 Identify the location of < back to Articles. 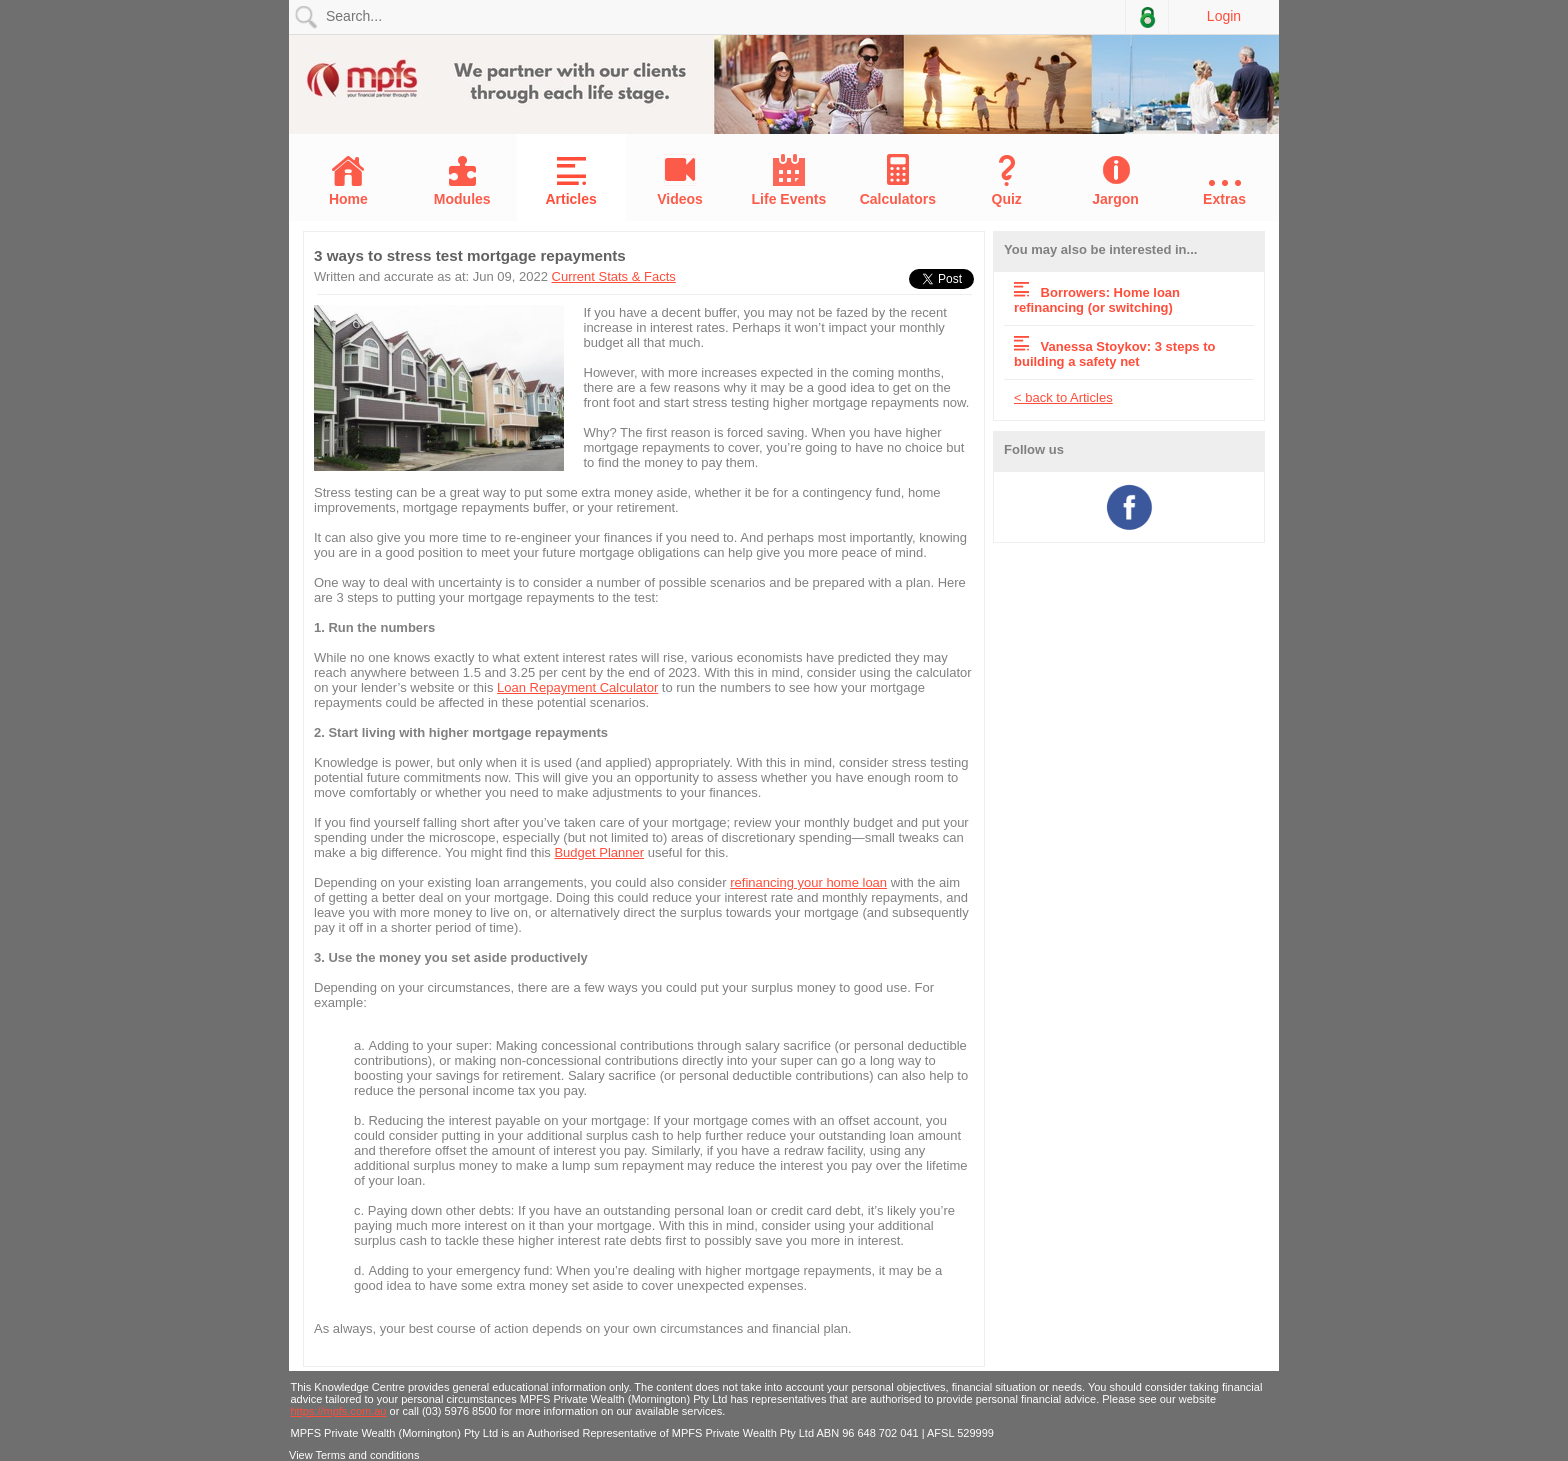
(1063, 397).